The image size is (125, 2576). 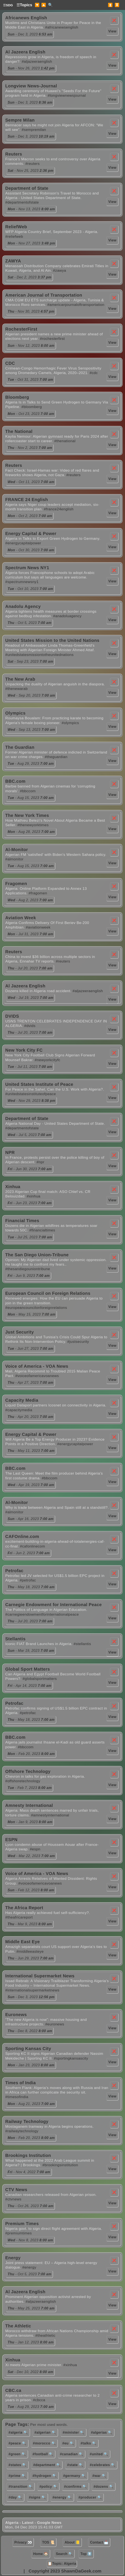 I want to click on - Oct 2, 2023, so click(x=30, y=516).